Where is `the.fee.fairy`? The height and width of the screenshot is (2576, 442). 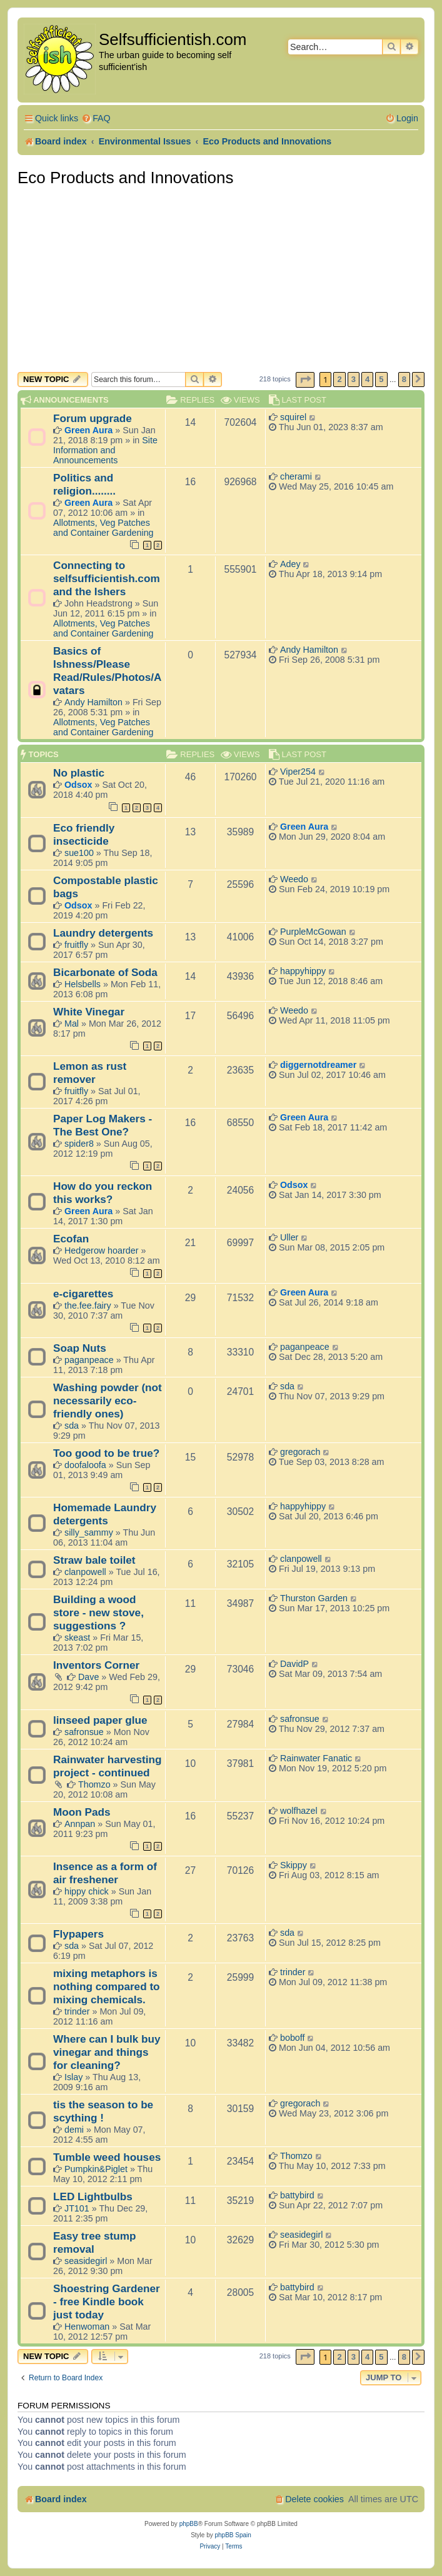
the.fee.fairy is located at coordinates (87, 1306).